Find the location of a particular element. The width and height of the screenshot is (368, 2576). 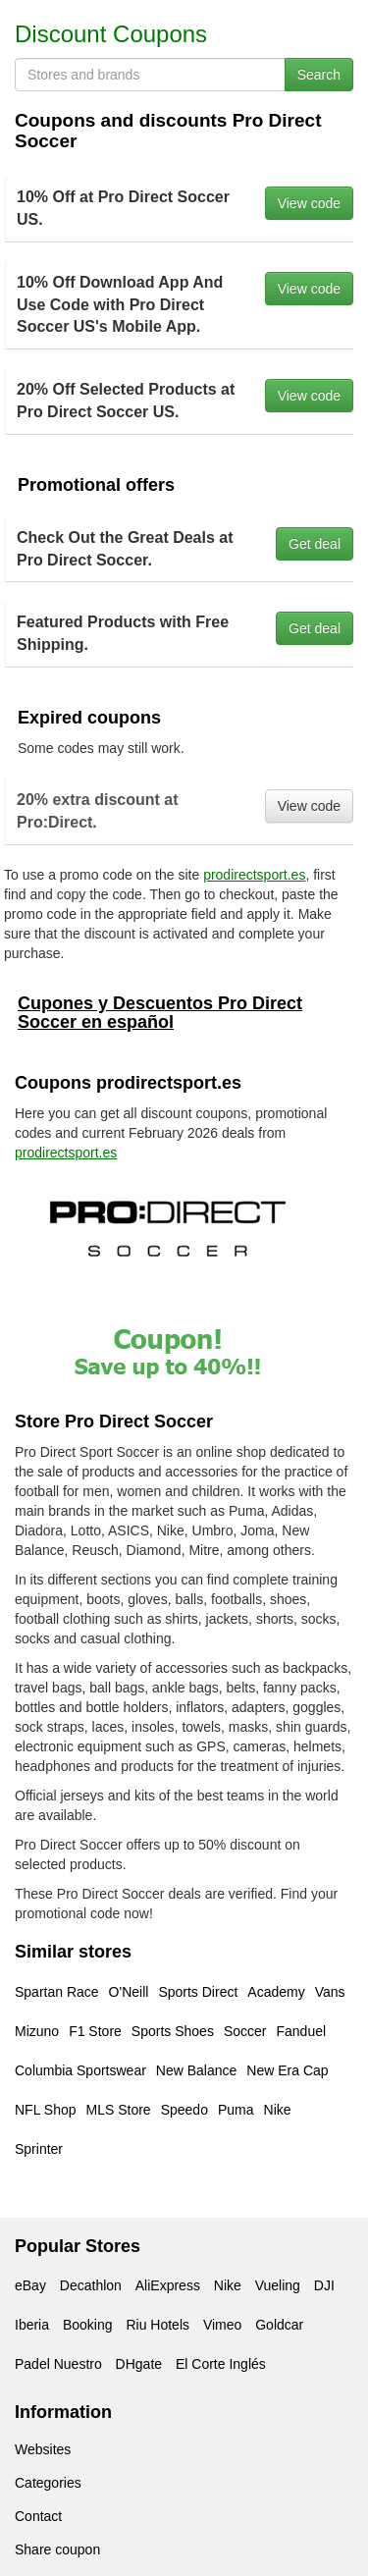

NFL Shop is located at coordinates (46, 2110).